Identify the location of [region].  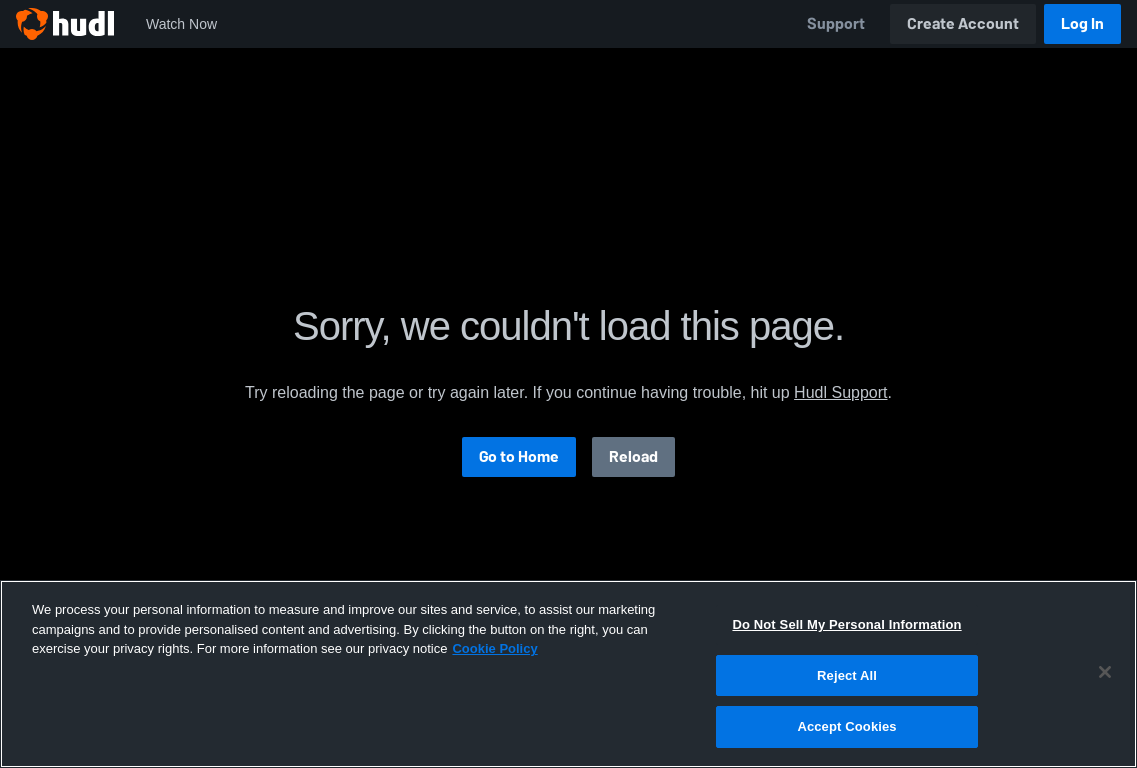
(568, 674).